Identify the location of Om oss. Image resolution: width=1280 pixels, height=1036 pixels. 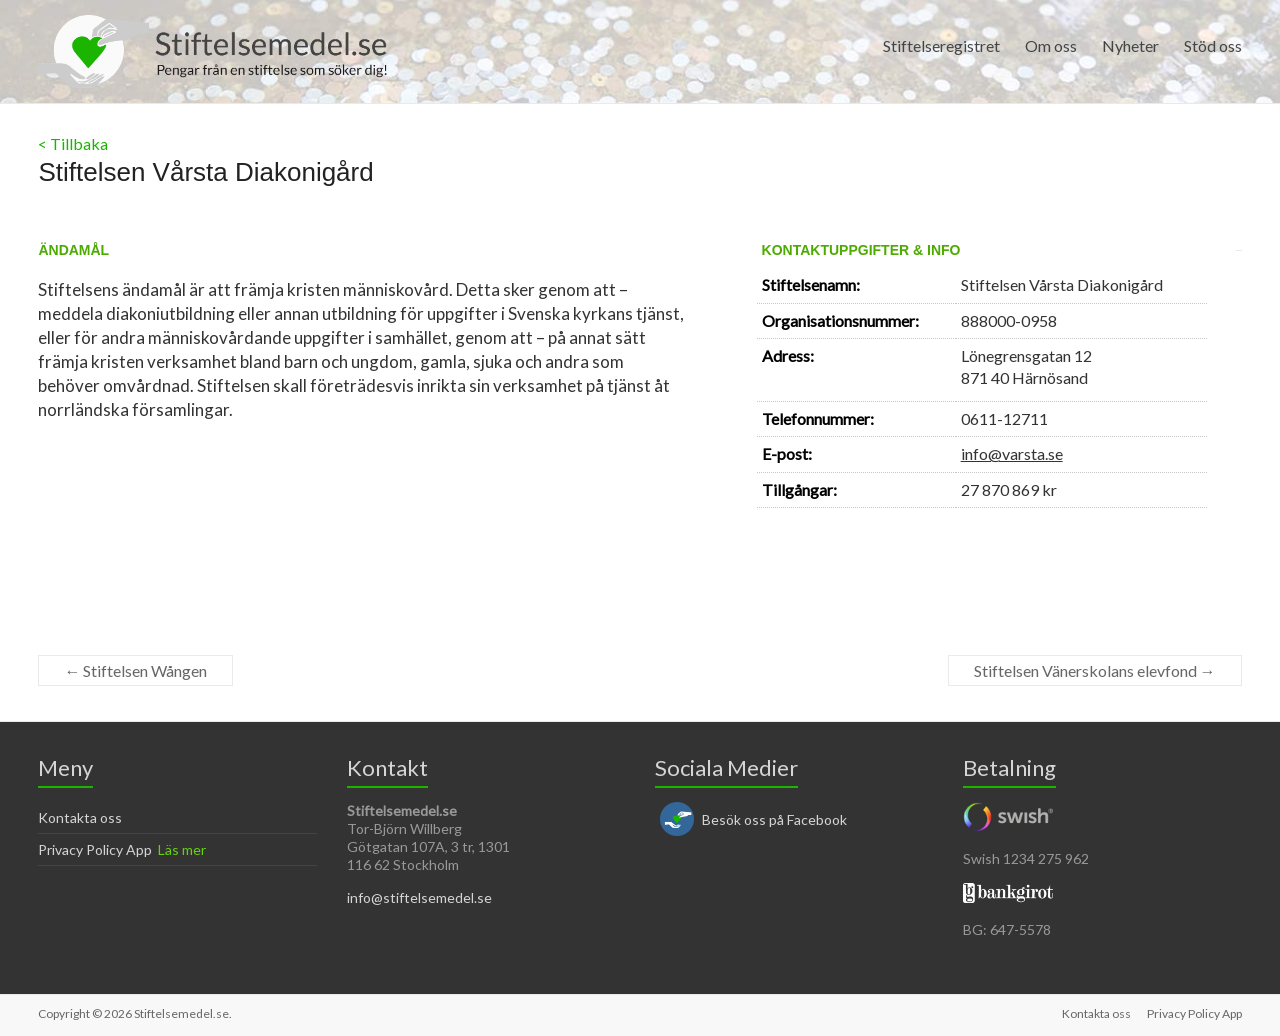
(1051, 45).